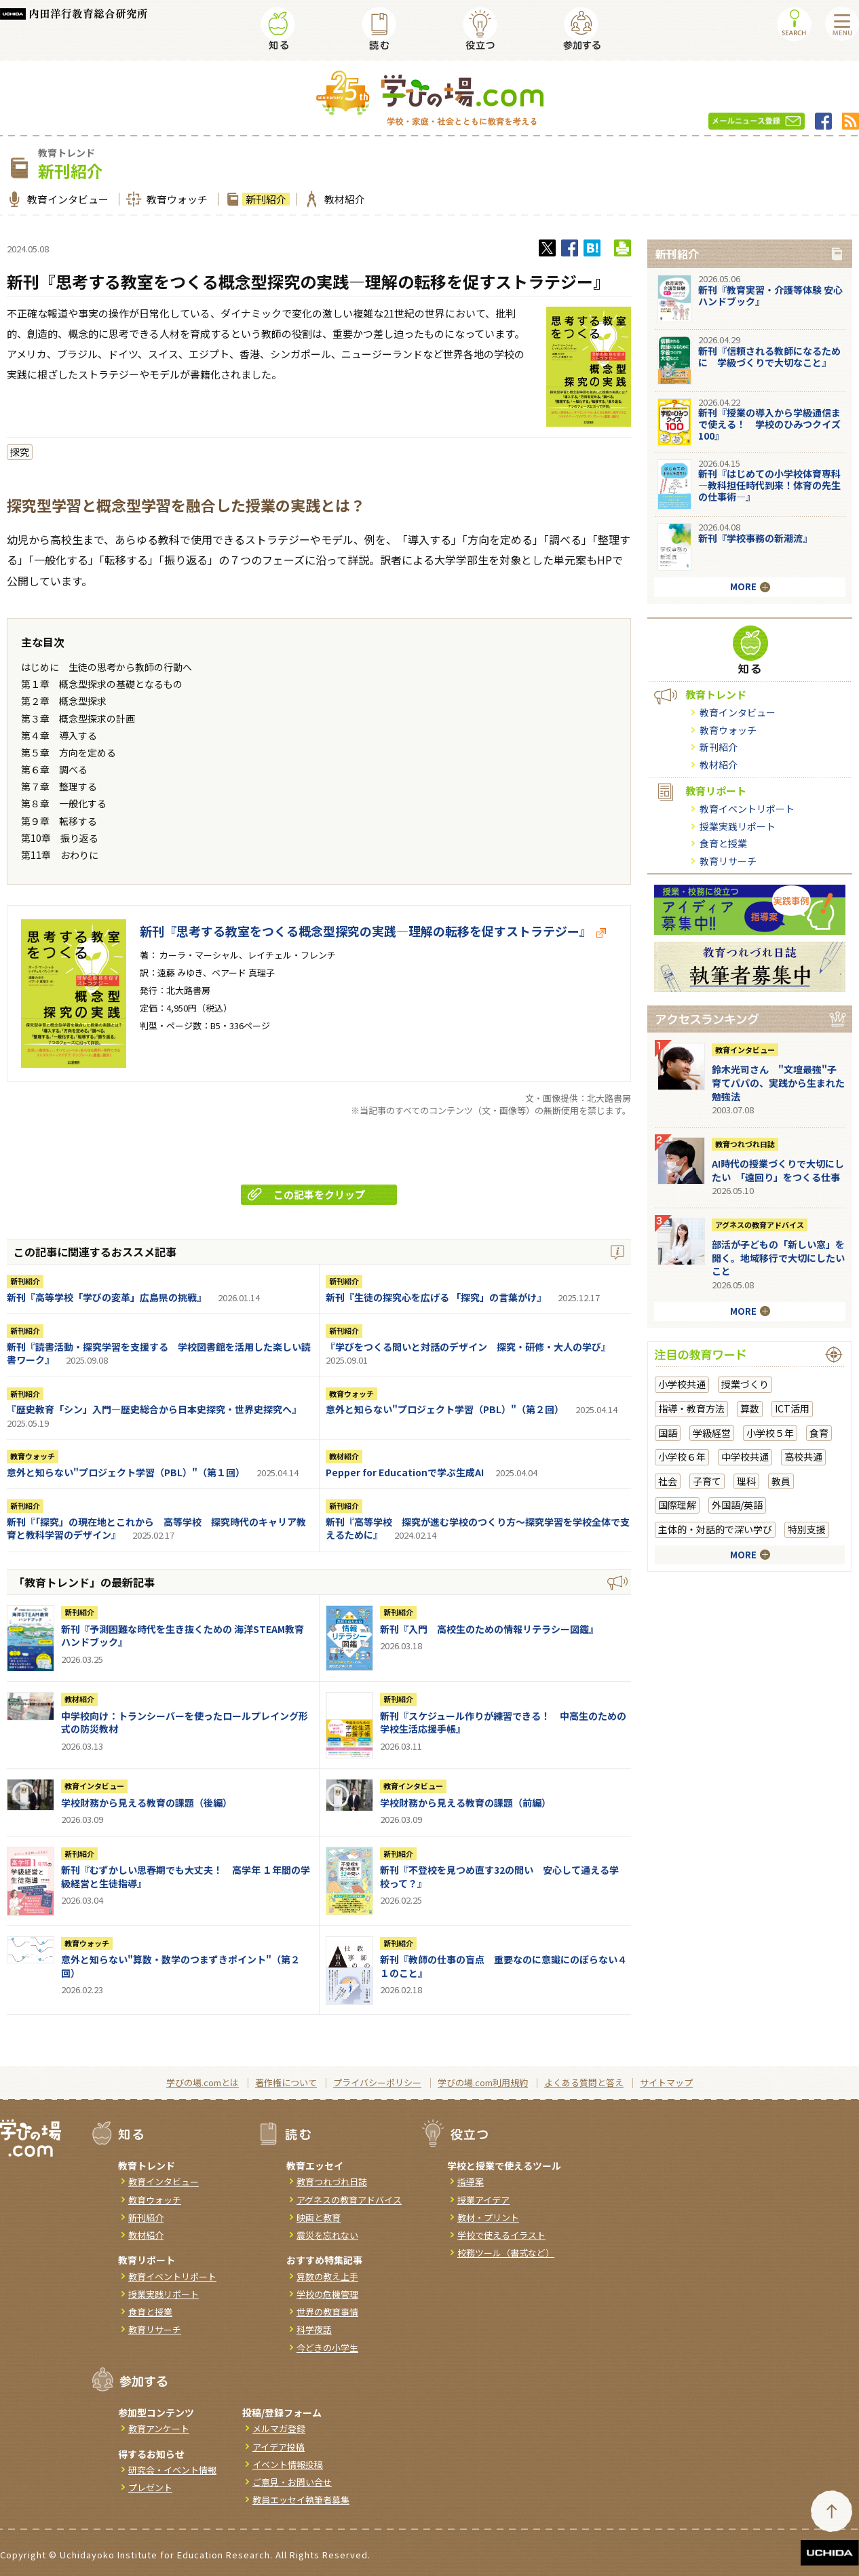 The image size is (859, 2576). Describe the element at coordinates (19, 452) in the screenshot. I see `探究` at that location.